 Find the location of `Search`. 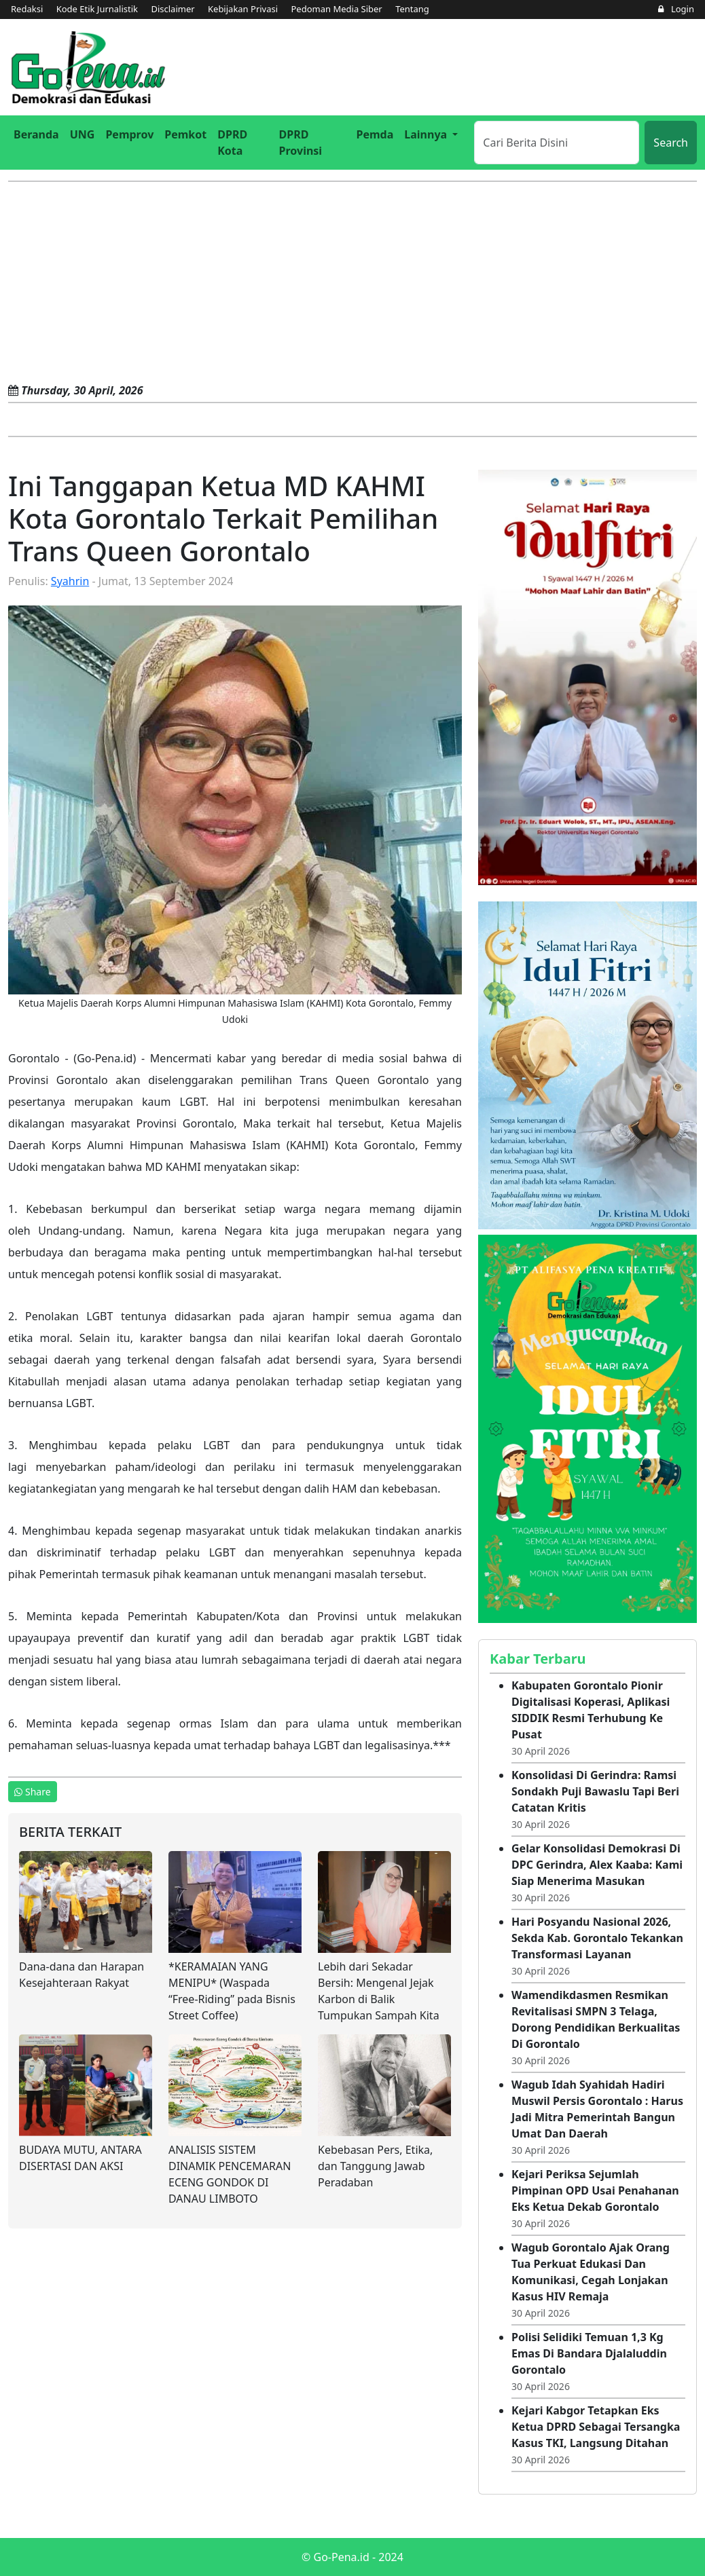

Search is located at coordinates (670, 142).